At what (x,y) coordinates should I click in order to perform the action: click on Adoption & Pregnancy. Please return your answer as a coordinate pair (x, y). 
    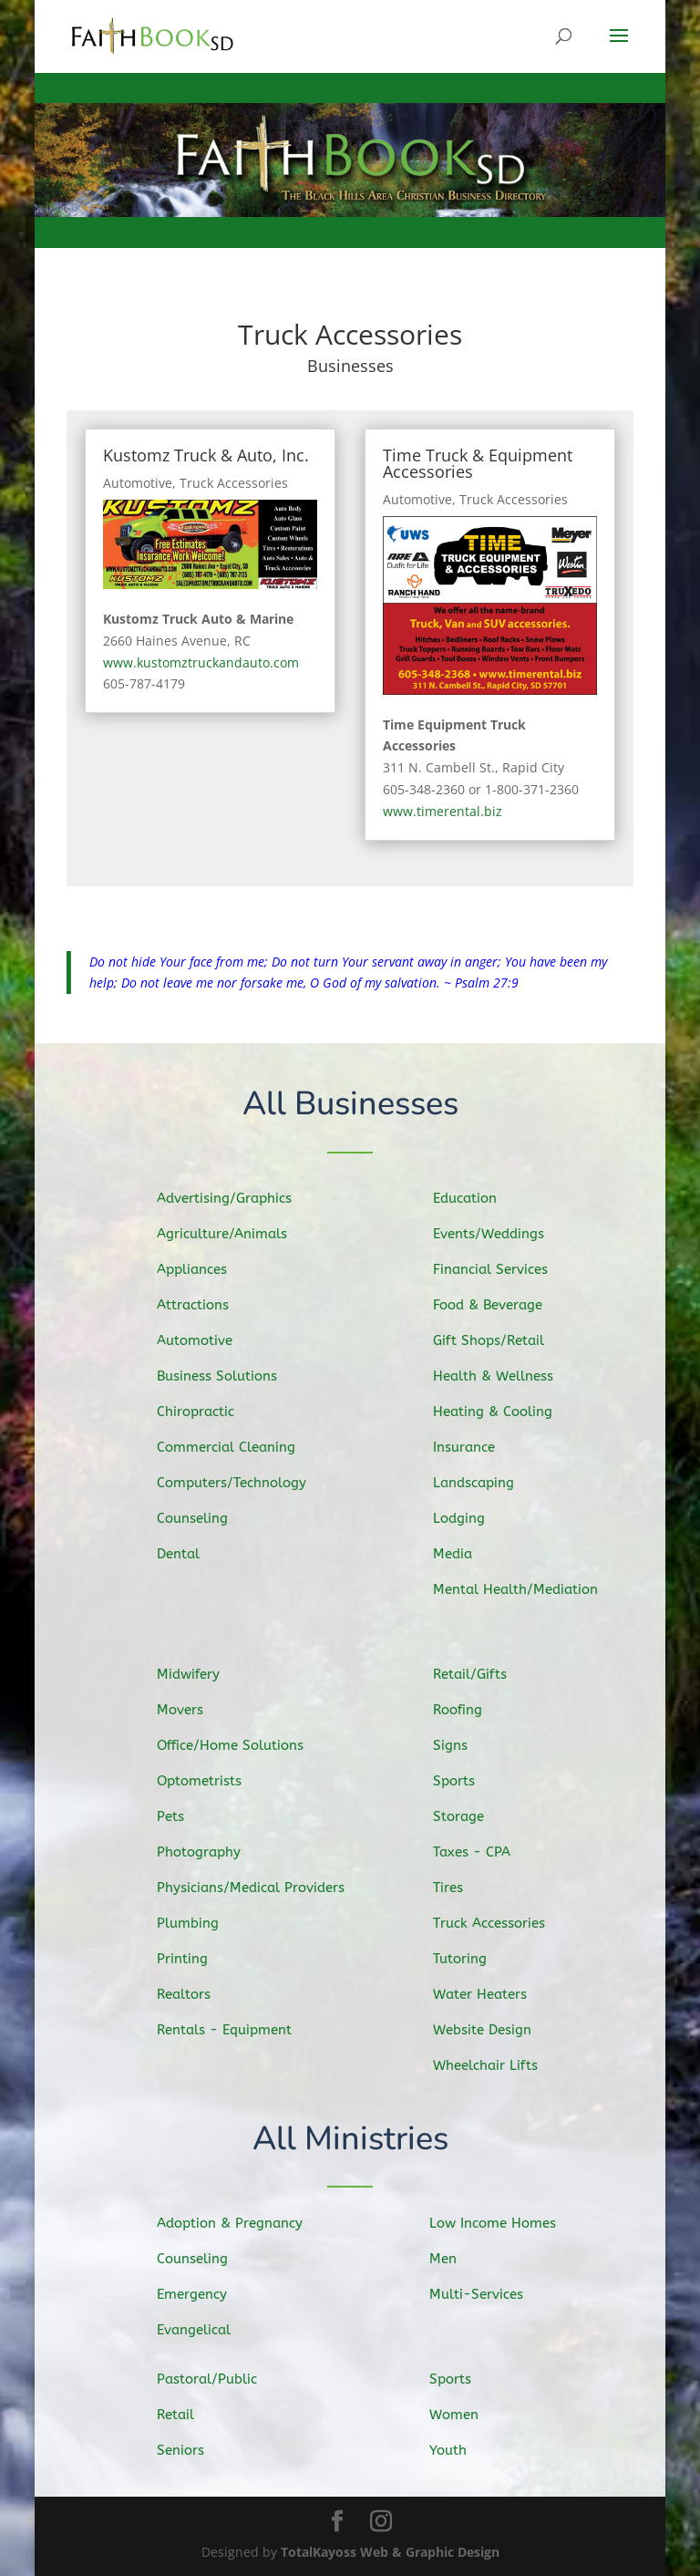
    Looking at the image, I should click on (242, 2224).